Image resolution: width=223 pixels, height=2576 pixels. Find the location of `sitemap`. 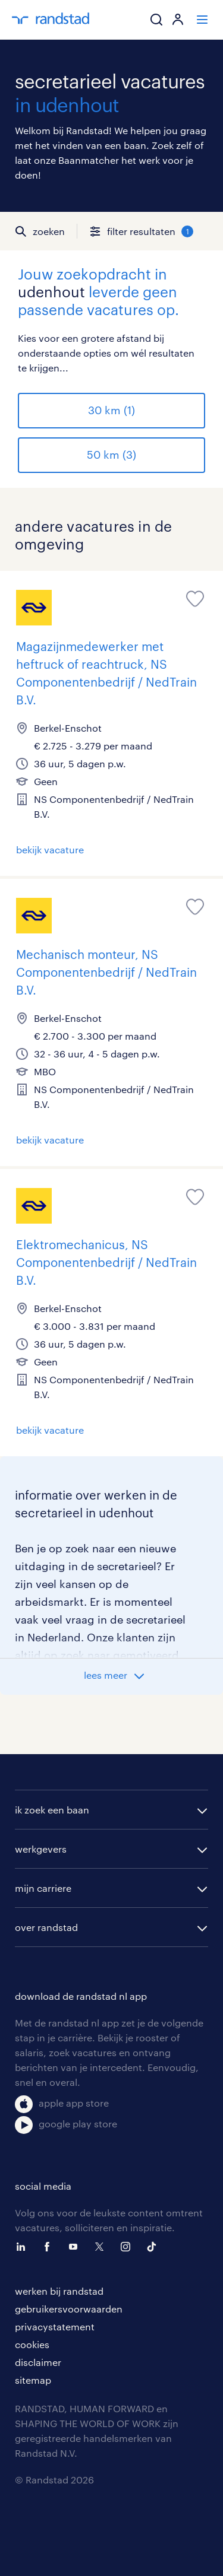

sitemap is located at coordinates (33, 2380).